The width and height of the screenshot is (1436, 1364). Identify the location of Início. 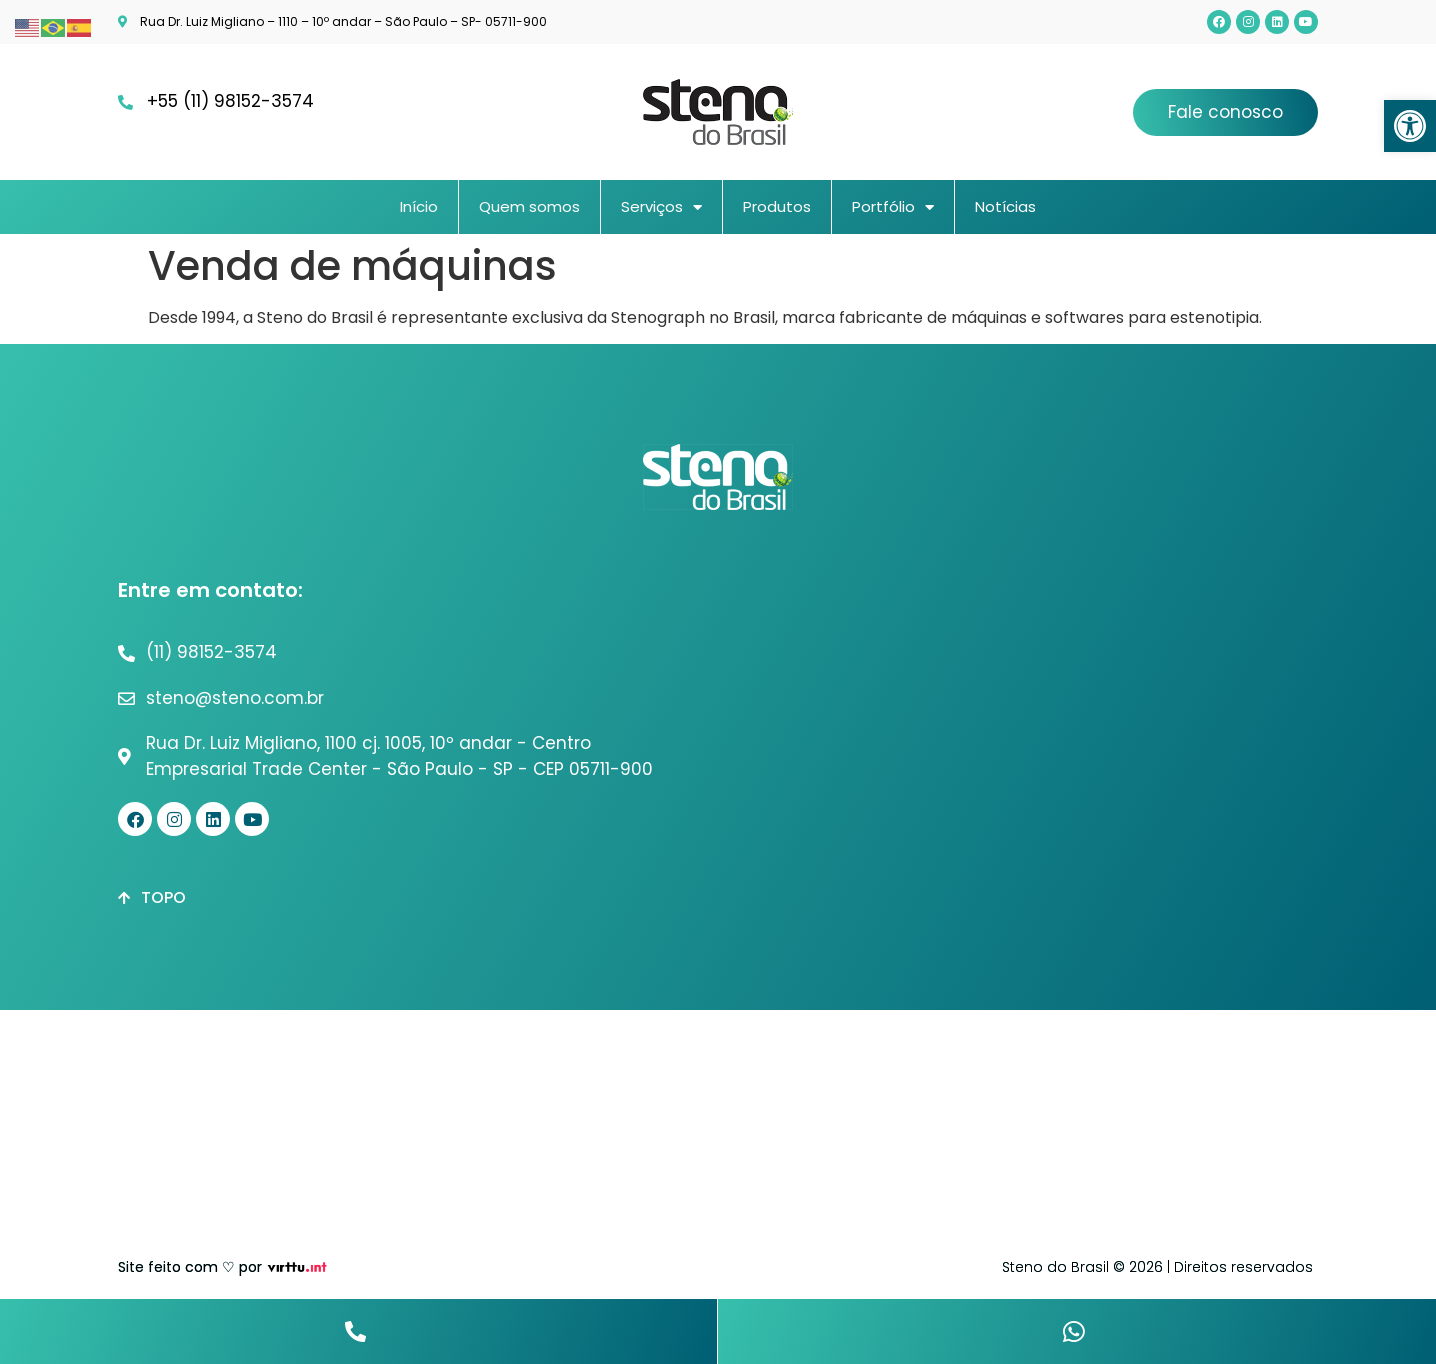
(419, 206).